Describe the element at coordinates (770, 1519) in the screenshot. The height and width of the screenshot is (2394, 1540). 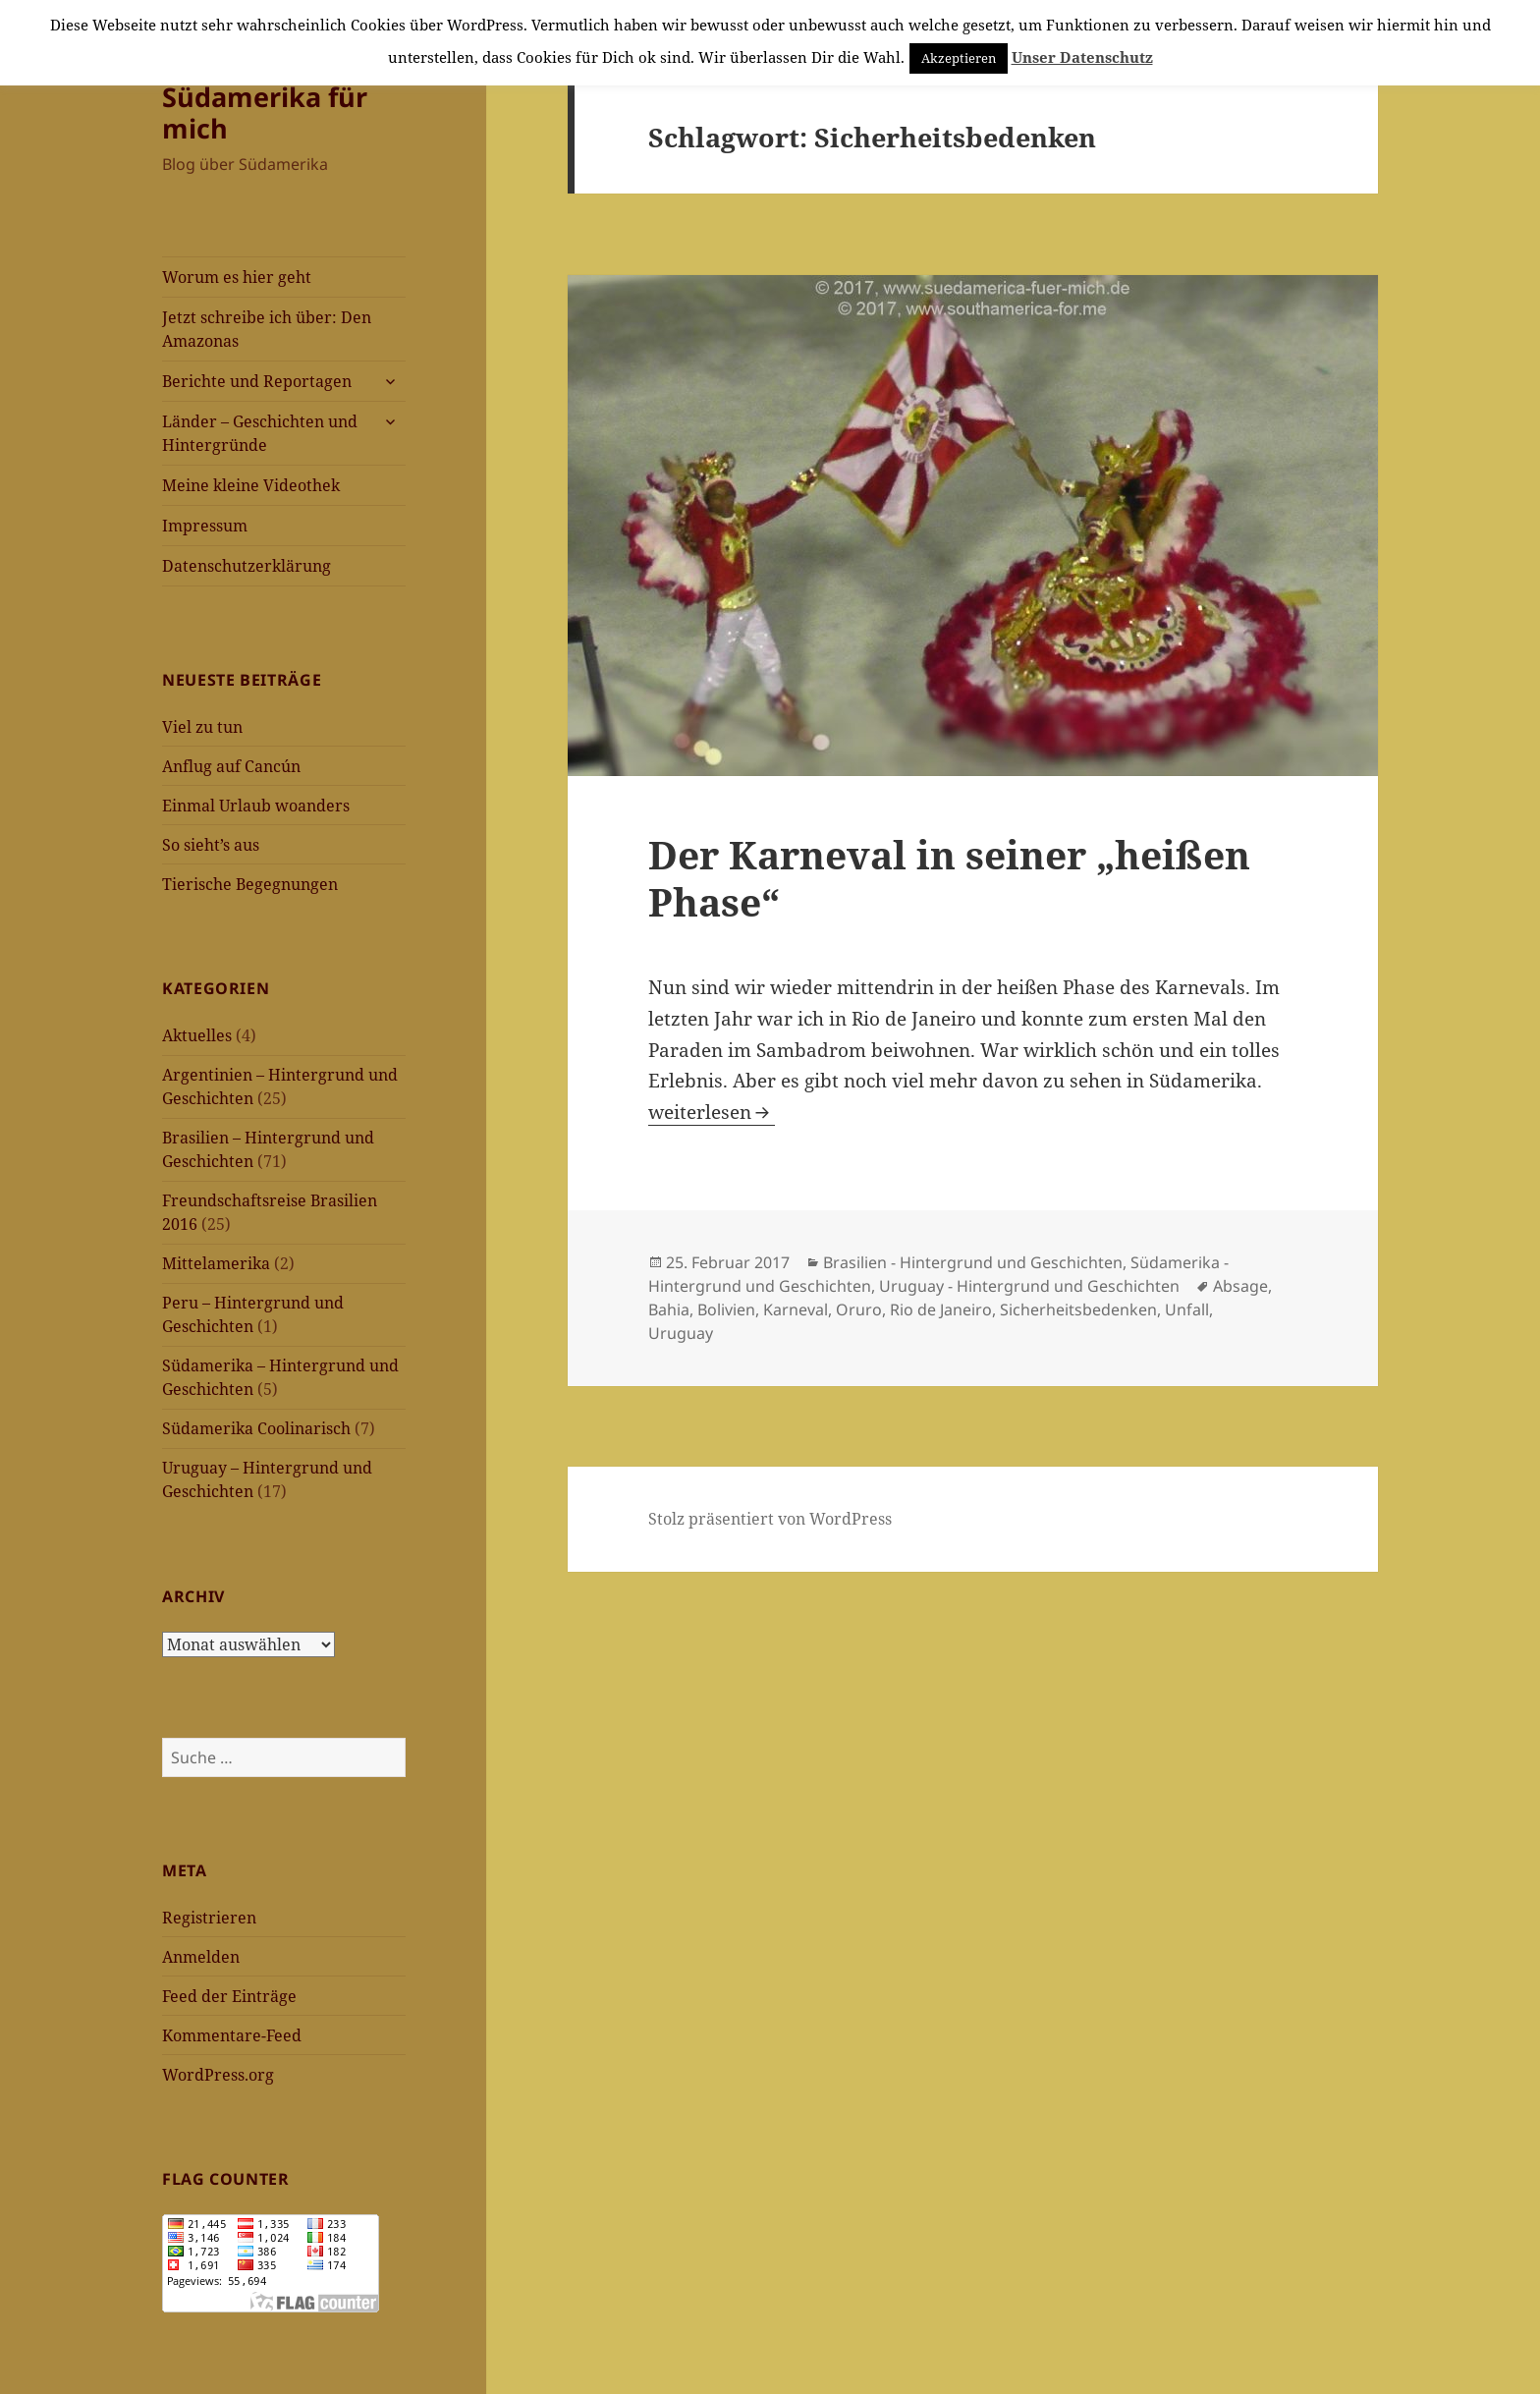
I see `Stolz präsentiert von WordPress` at that location.